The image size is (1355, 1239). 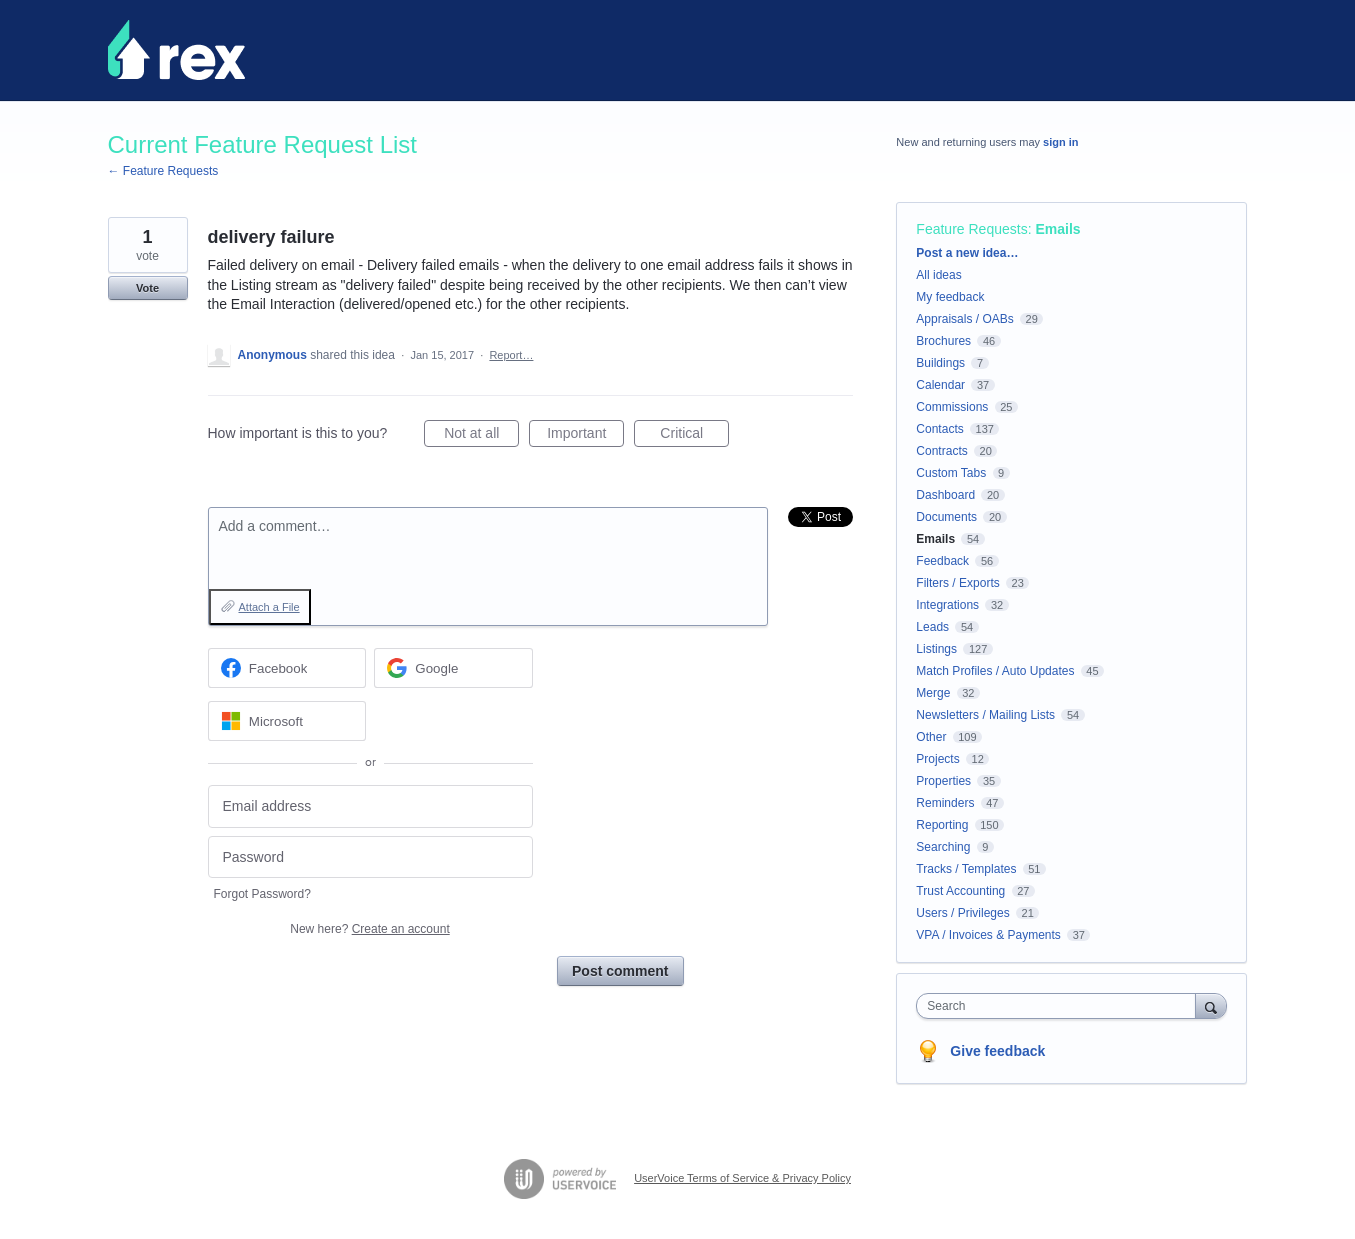 I want to click on Match Profiles / Auto Updates, so click(x=995, y=671).